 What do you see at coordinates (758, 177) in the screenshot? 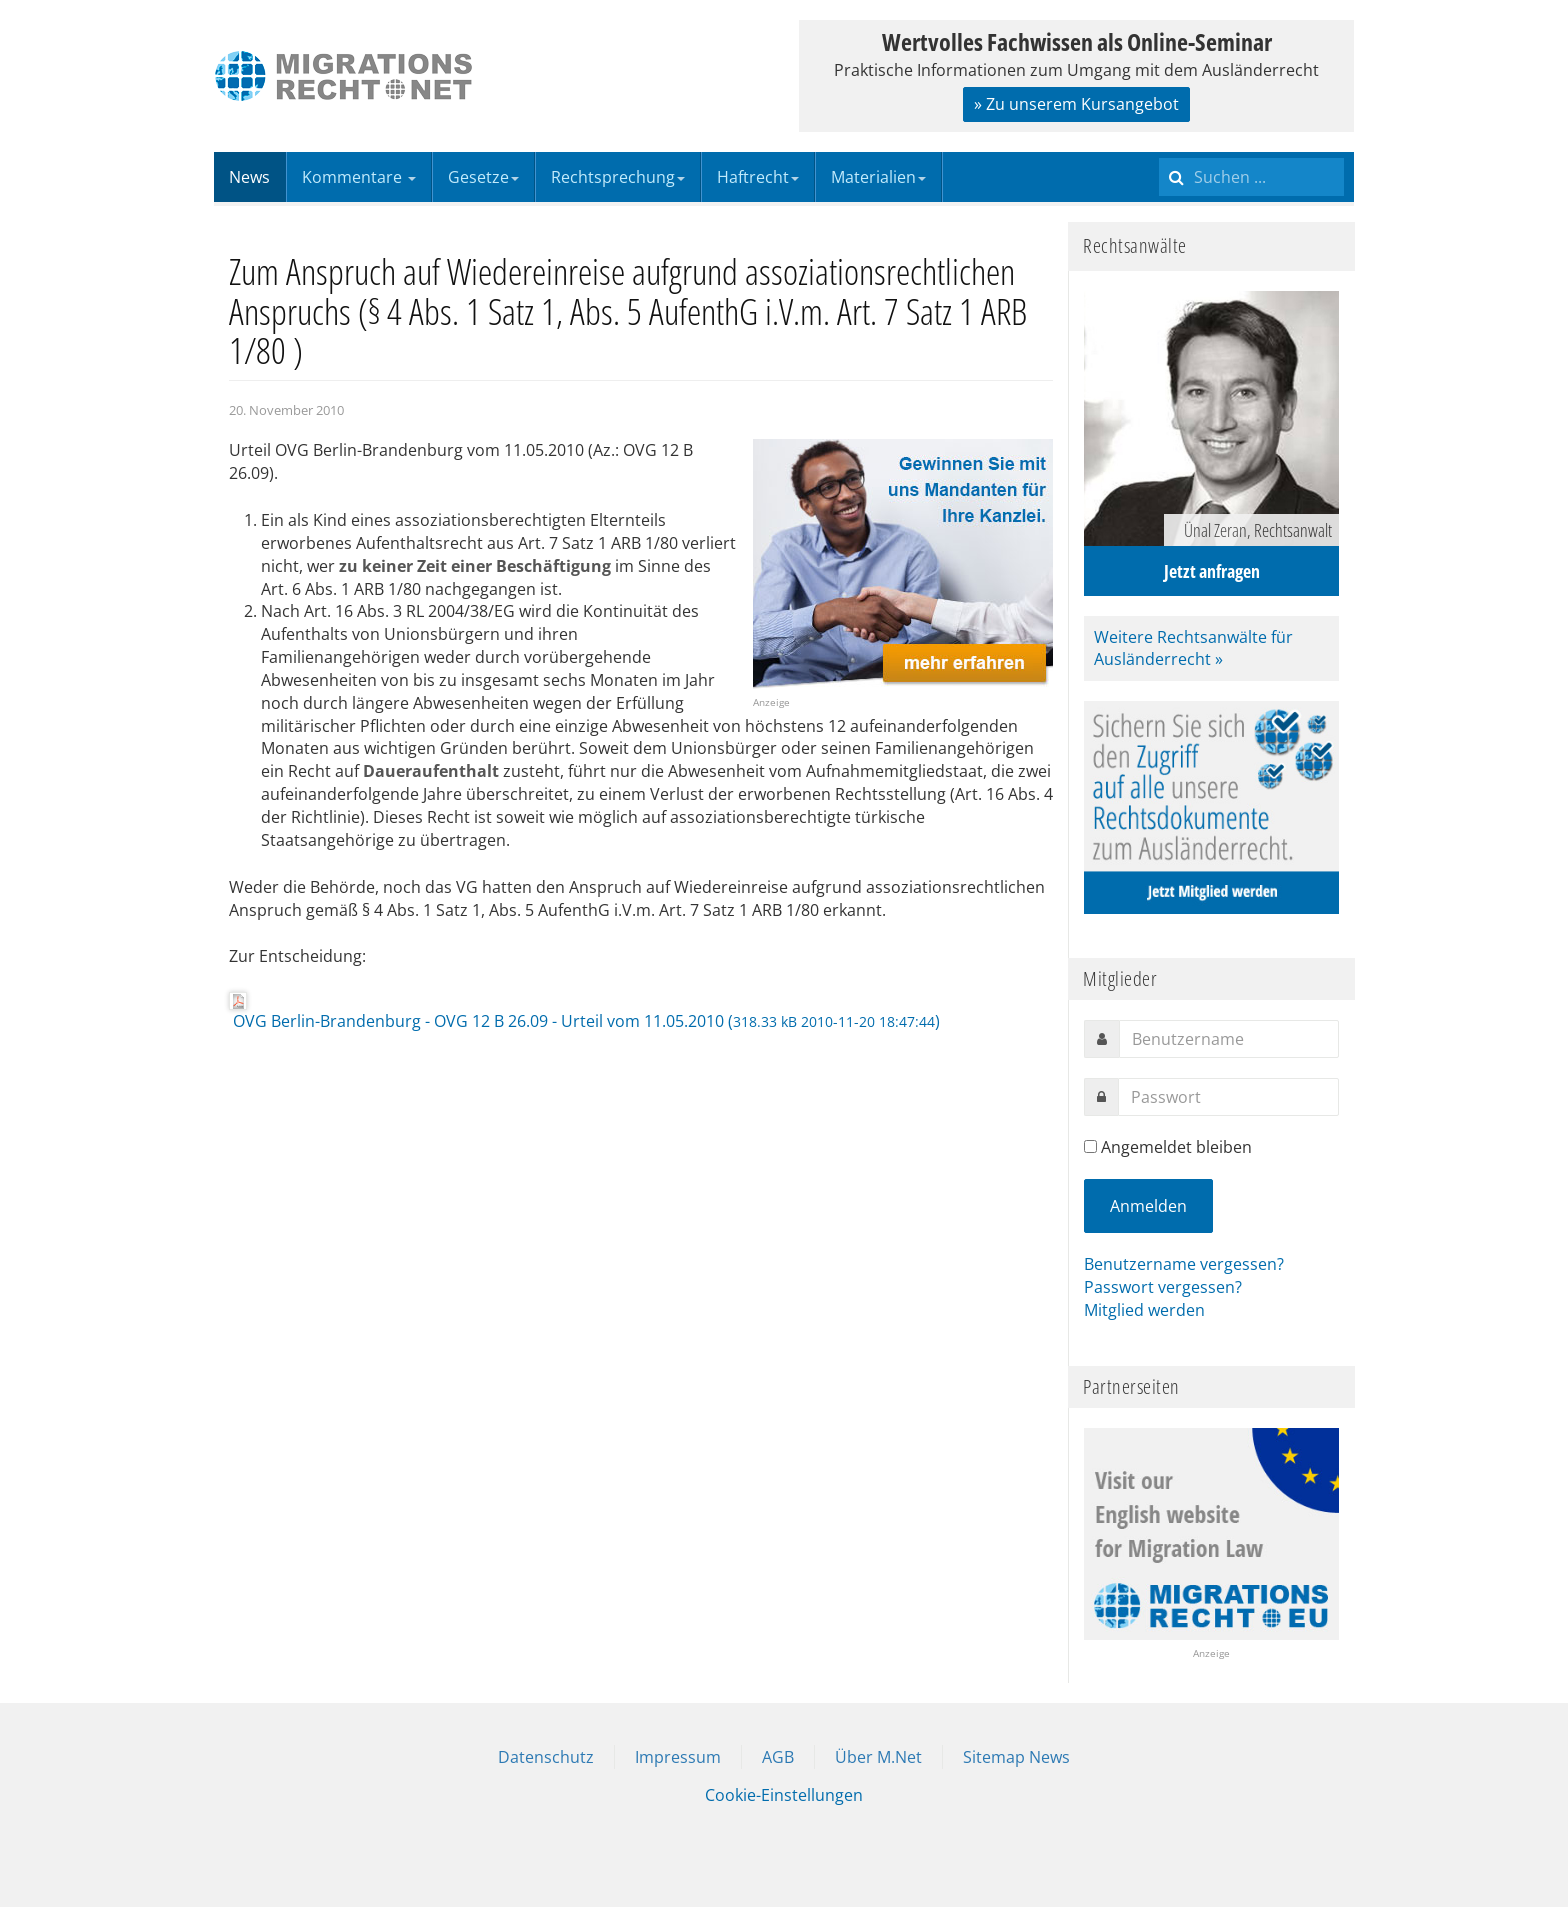
I see `Haftrecht` at bounding box center [758, 177].